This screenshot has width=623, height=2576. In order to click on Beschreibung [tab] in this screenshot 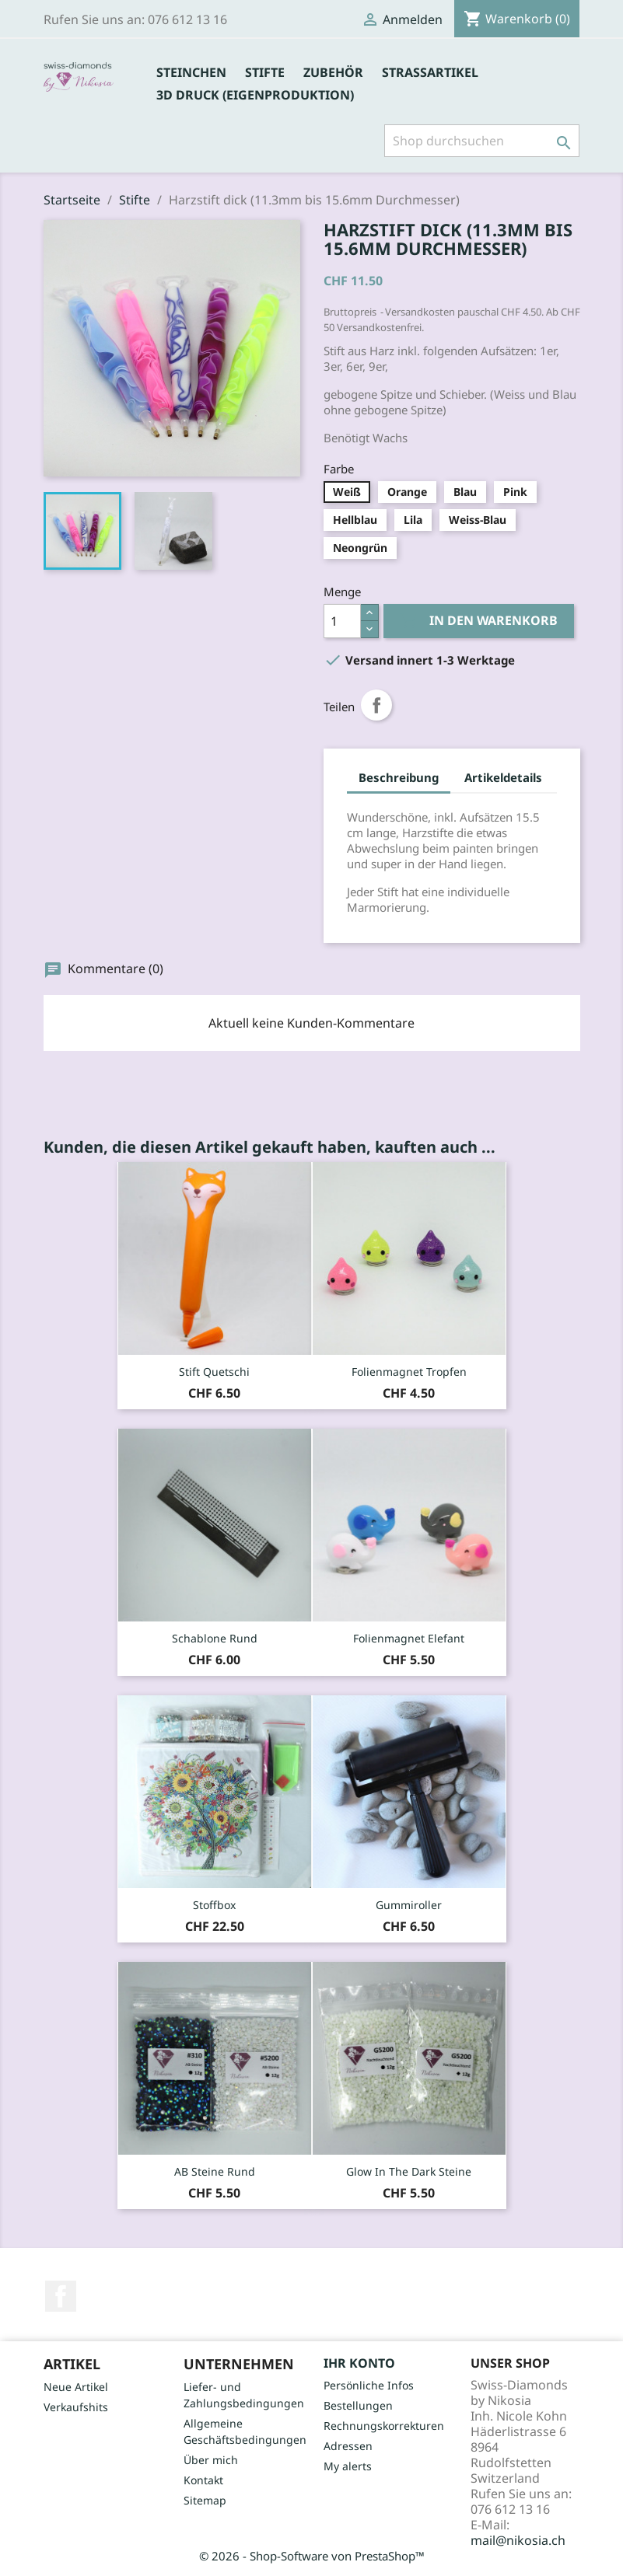, I will do `click(399, 777)`.